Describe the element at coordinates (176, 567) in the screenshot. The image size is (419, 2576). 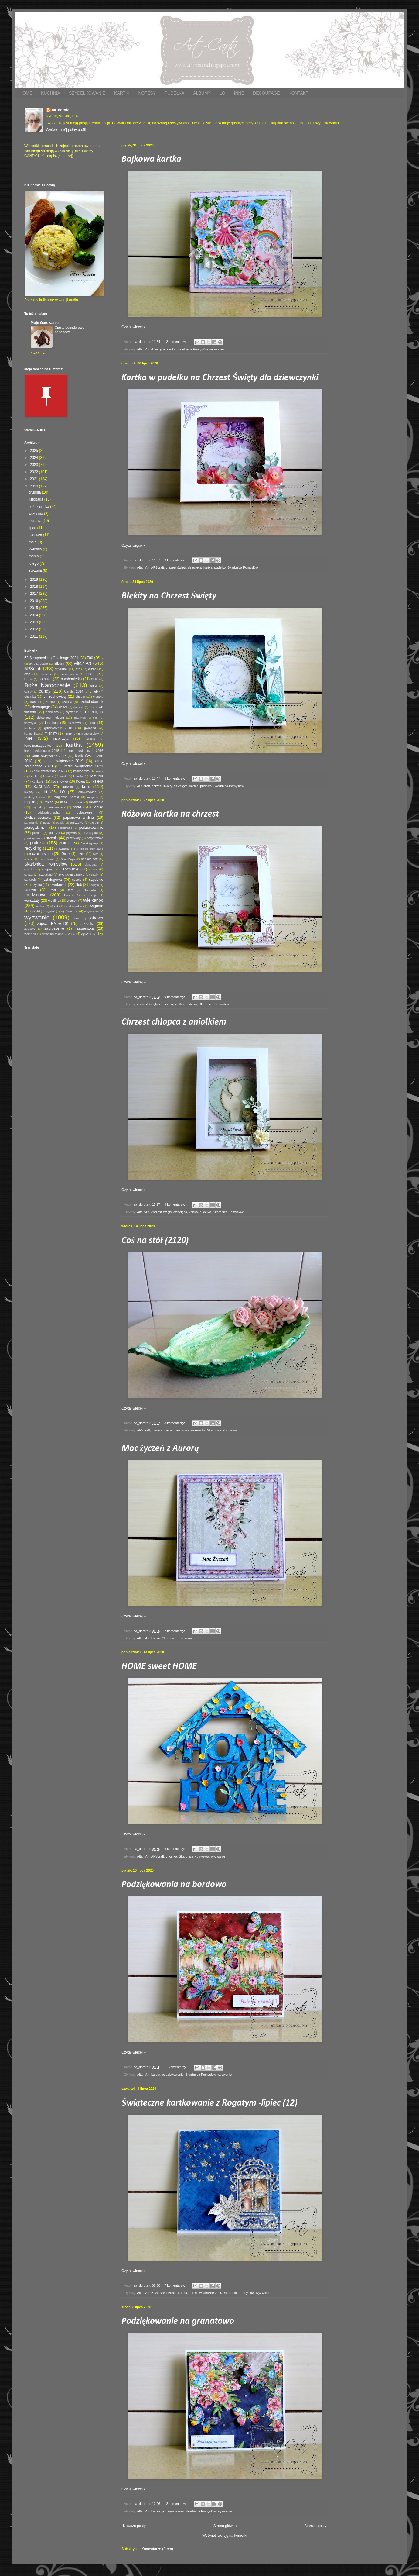
I see `chrzest święty` at that location.